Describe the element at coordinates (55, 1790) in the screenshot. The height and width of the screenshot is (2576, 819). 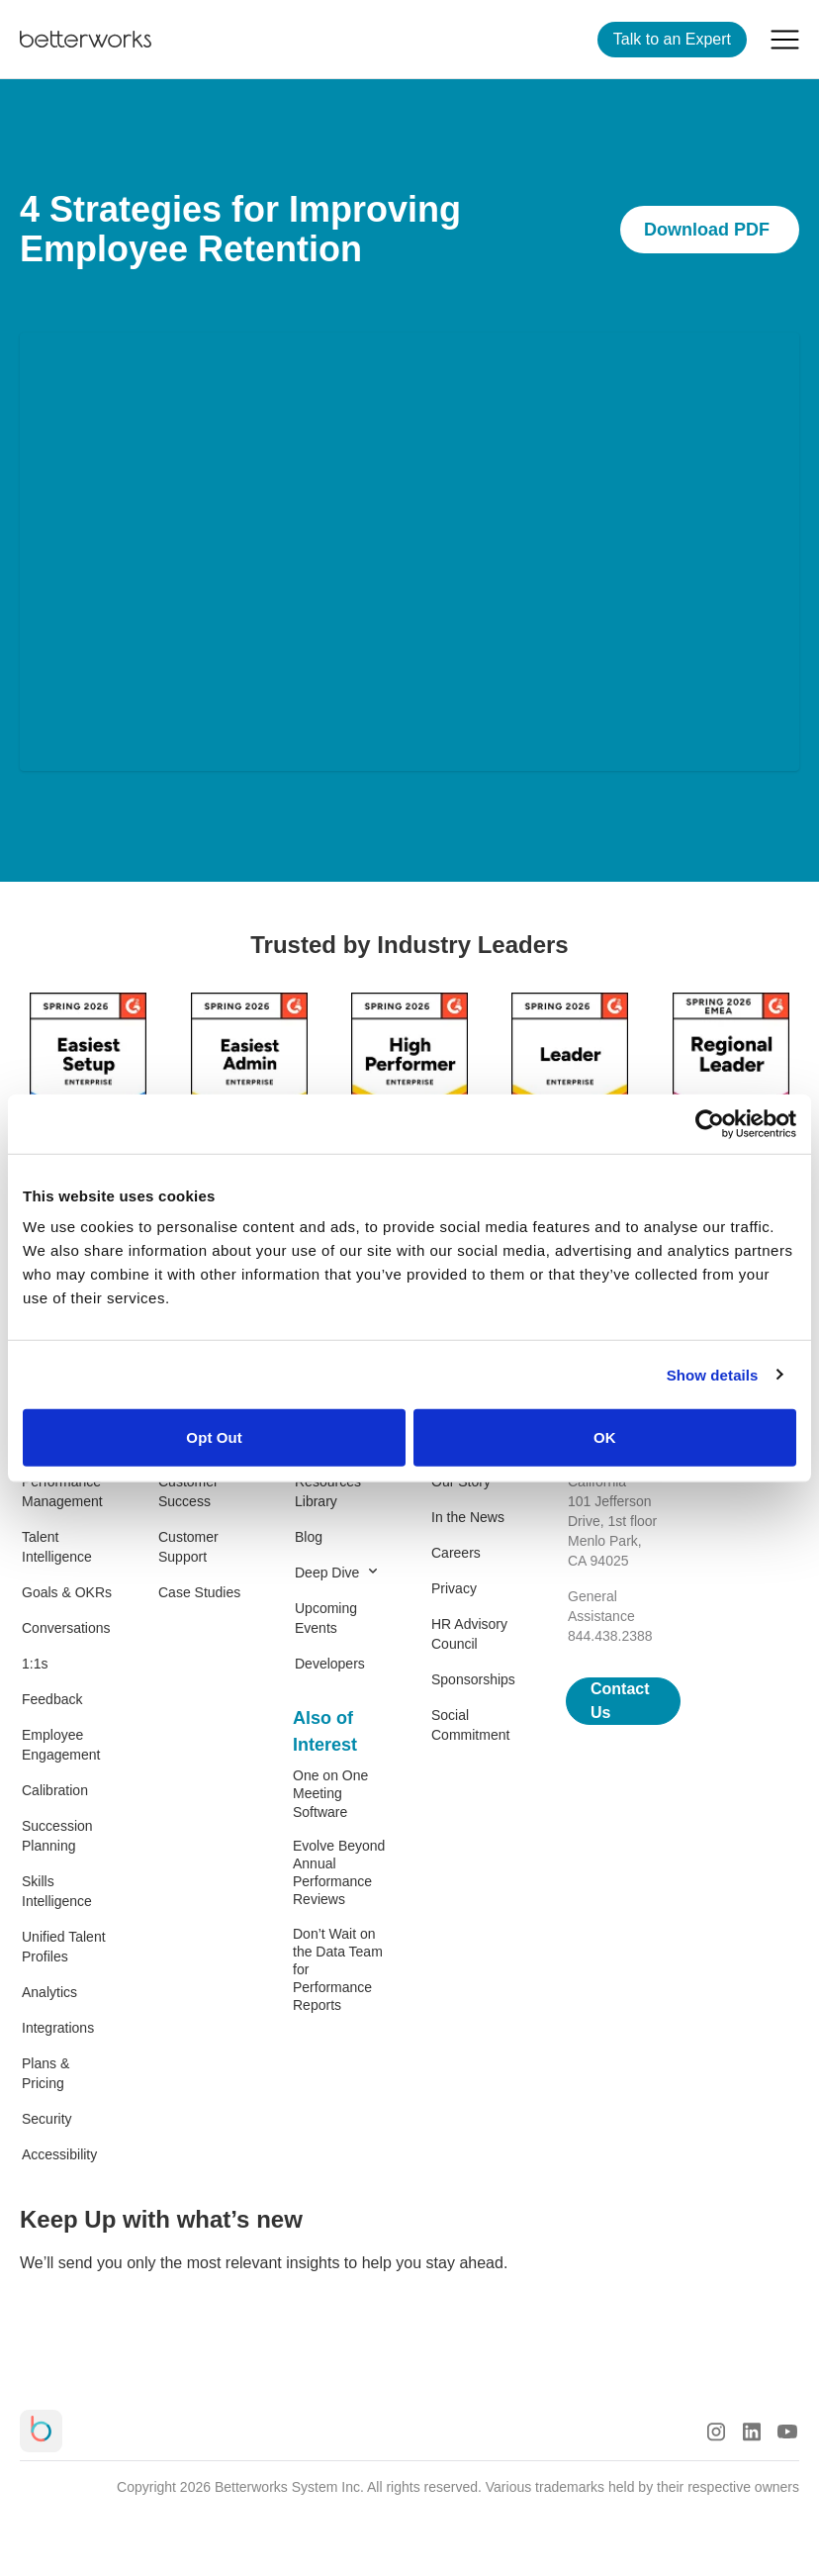
I see `Calibration` at that location.